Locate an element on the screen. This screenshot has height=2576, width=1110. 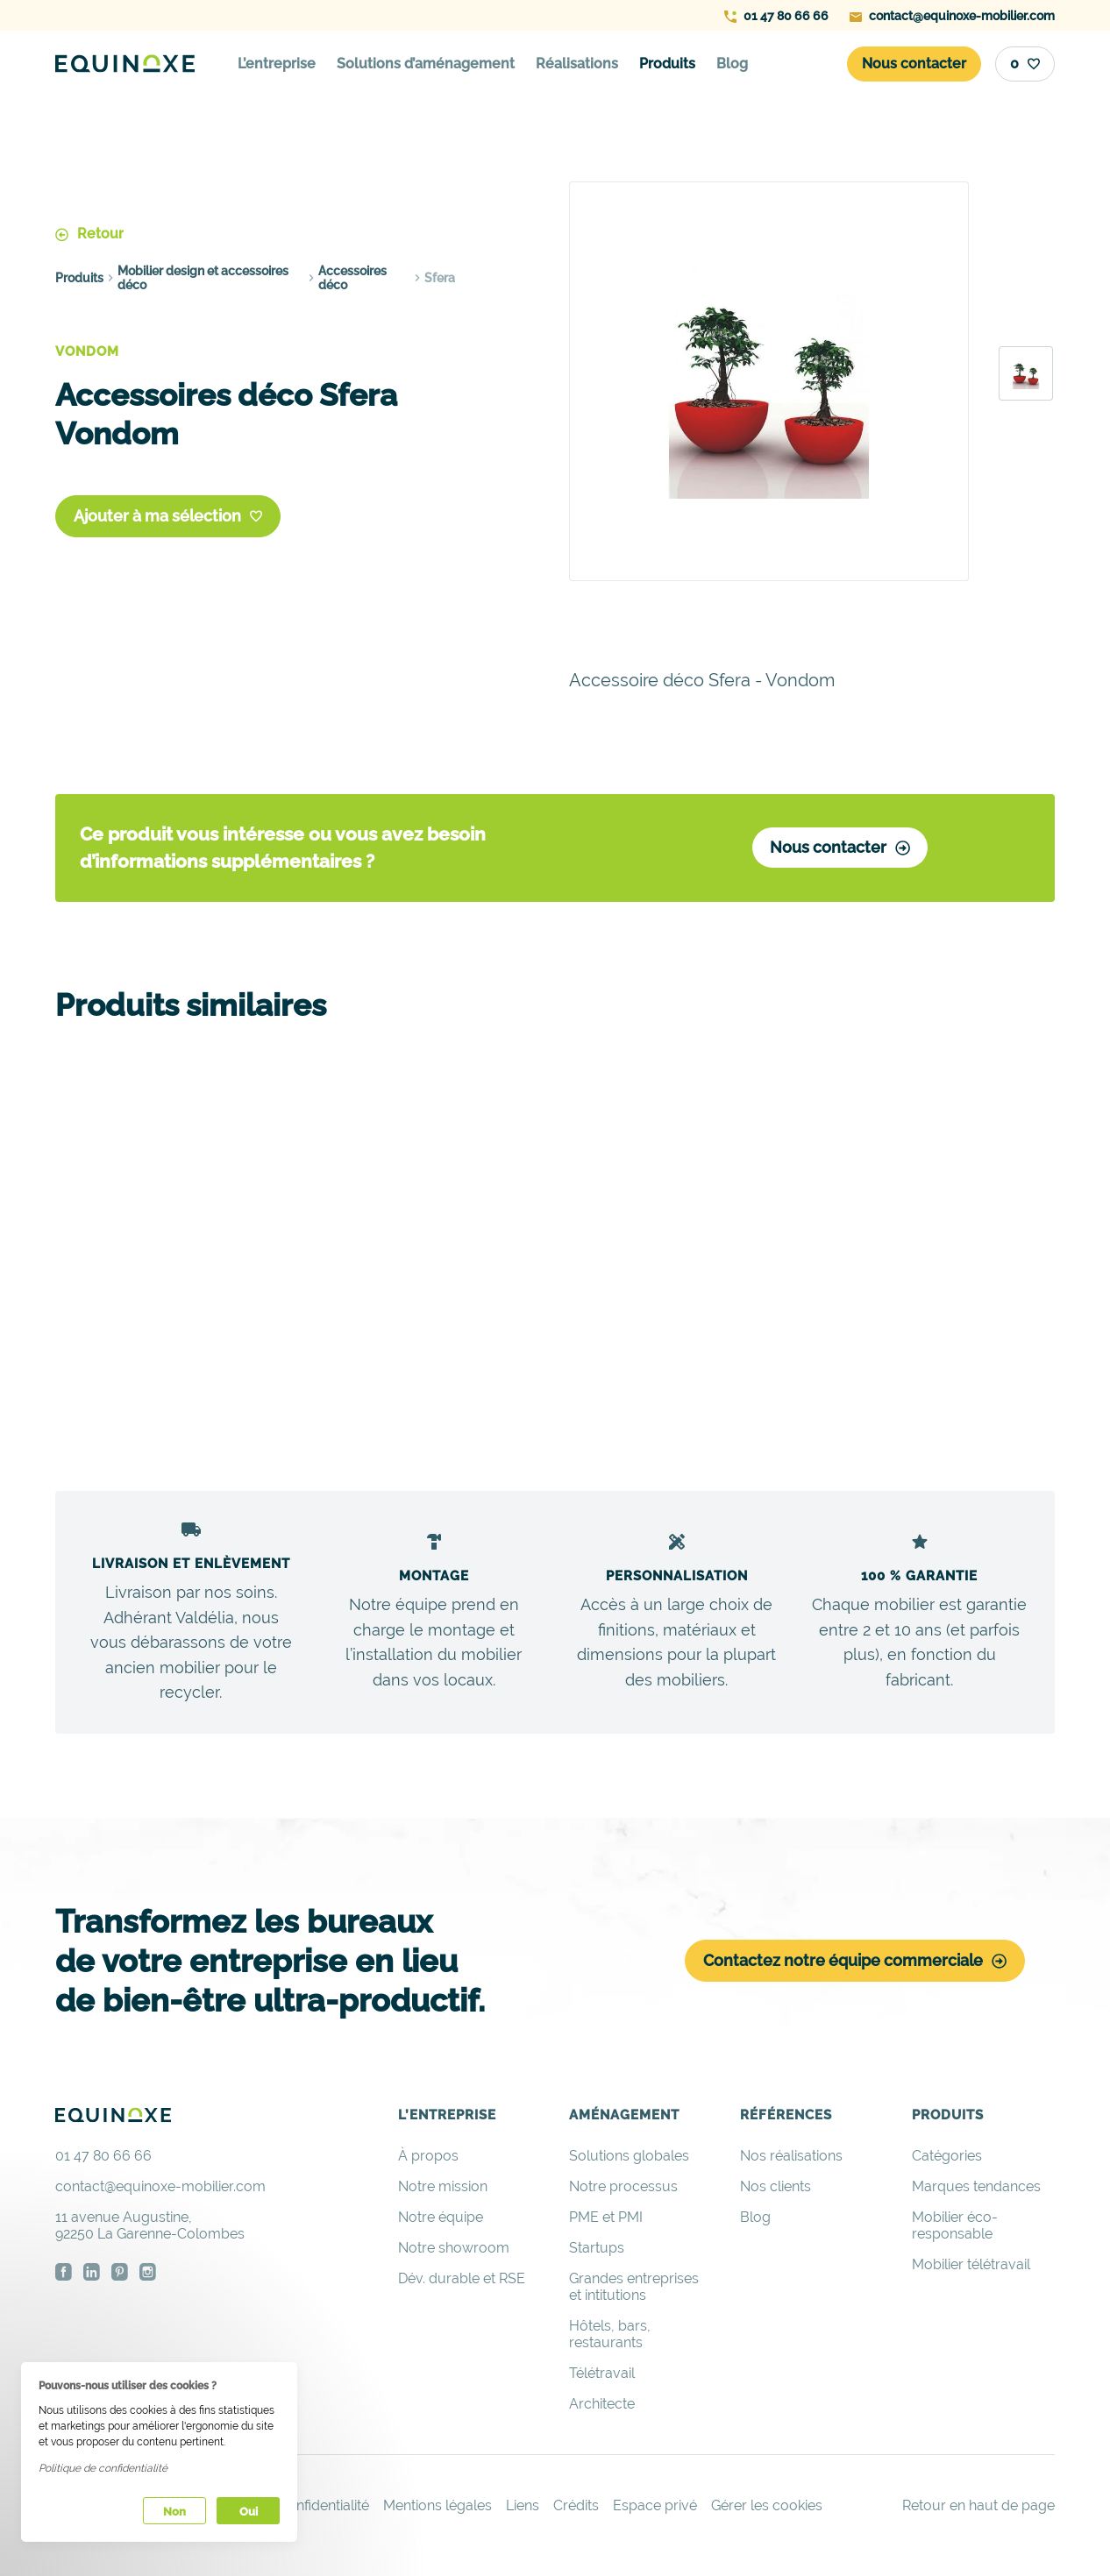
01 47 80 66 66 is located at coordinates (776, 16).